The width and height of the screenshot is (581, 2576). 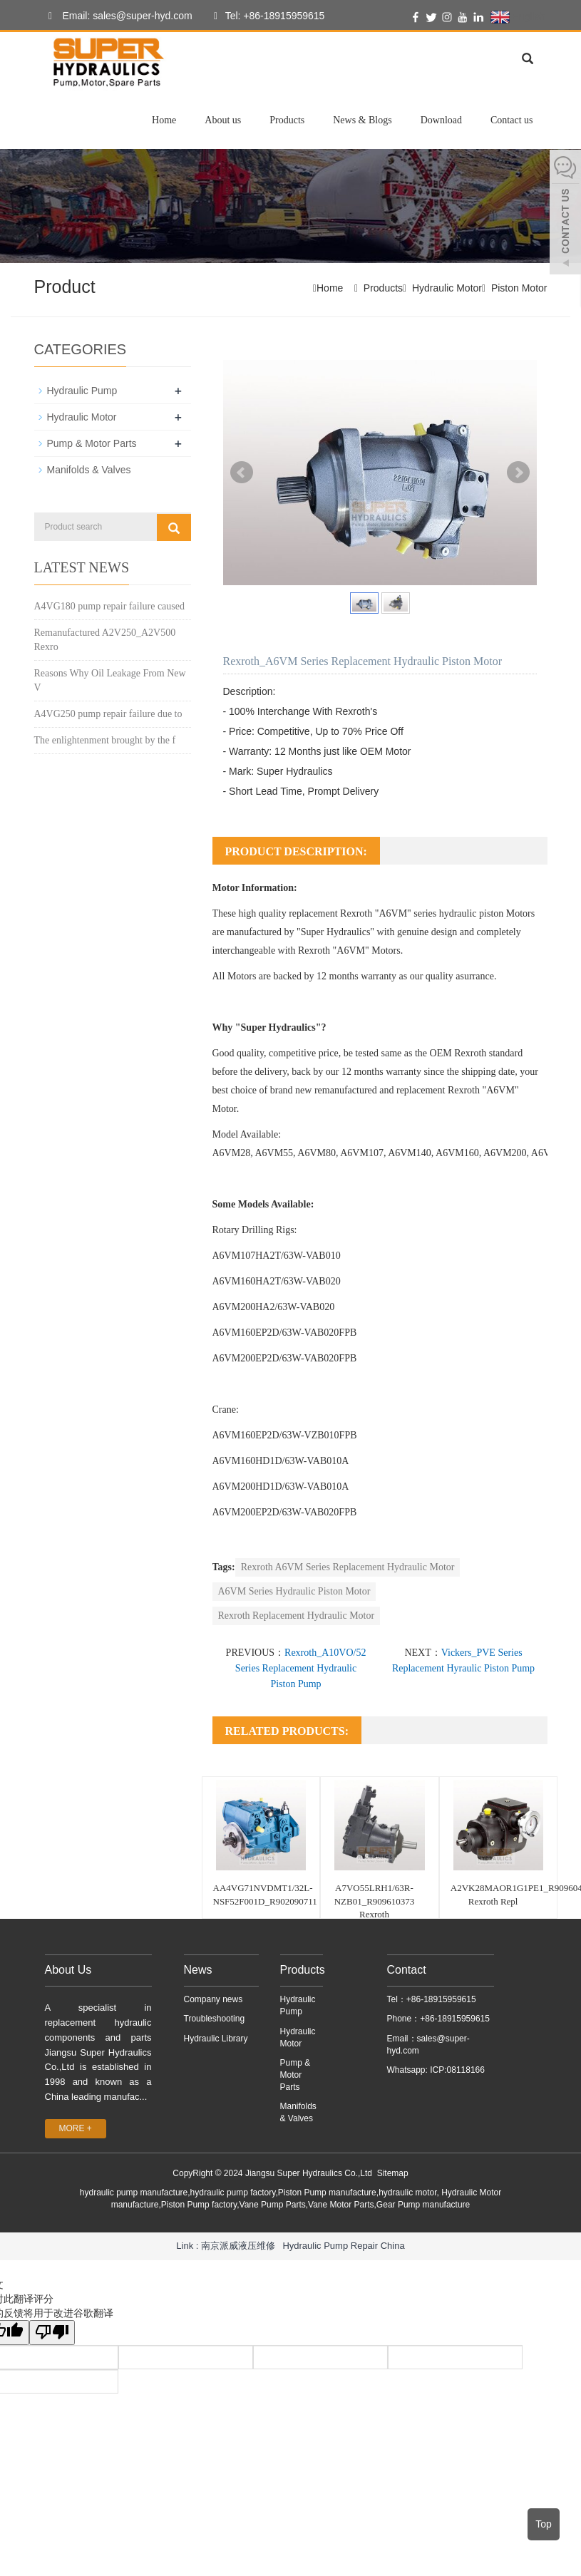 What do you see at coordinates (105, 639) in the screenshot?
I see `Remanufactured A2V250_A2V500 Rexro` at bounding box center [105, 639].